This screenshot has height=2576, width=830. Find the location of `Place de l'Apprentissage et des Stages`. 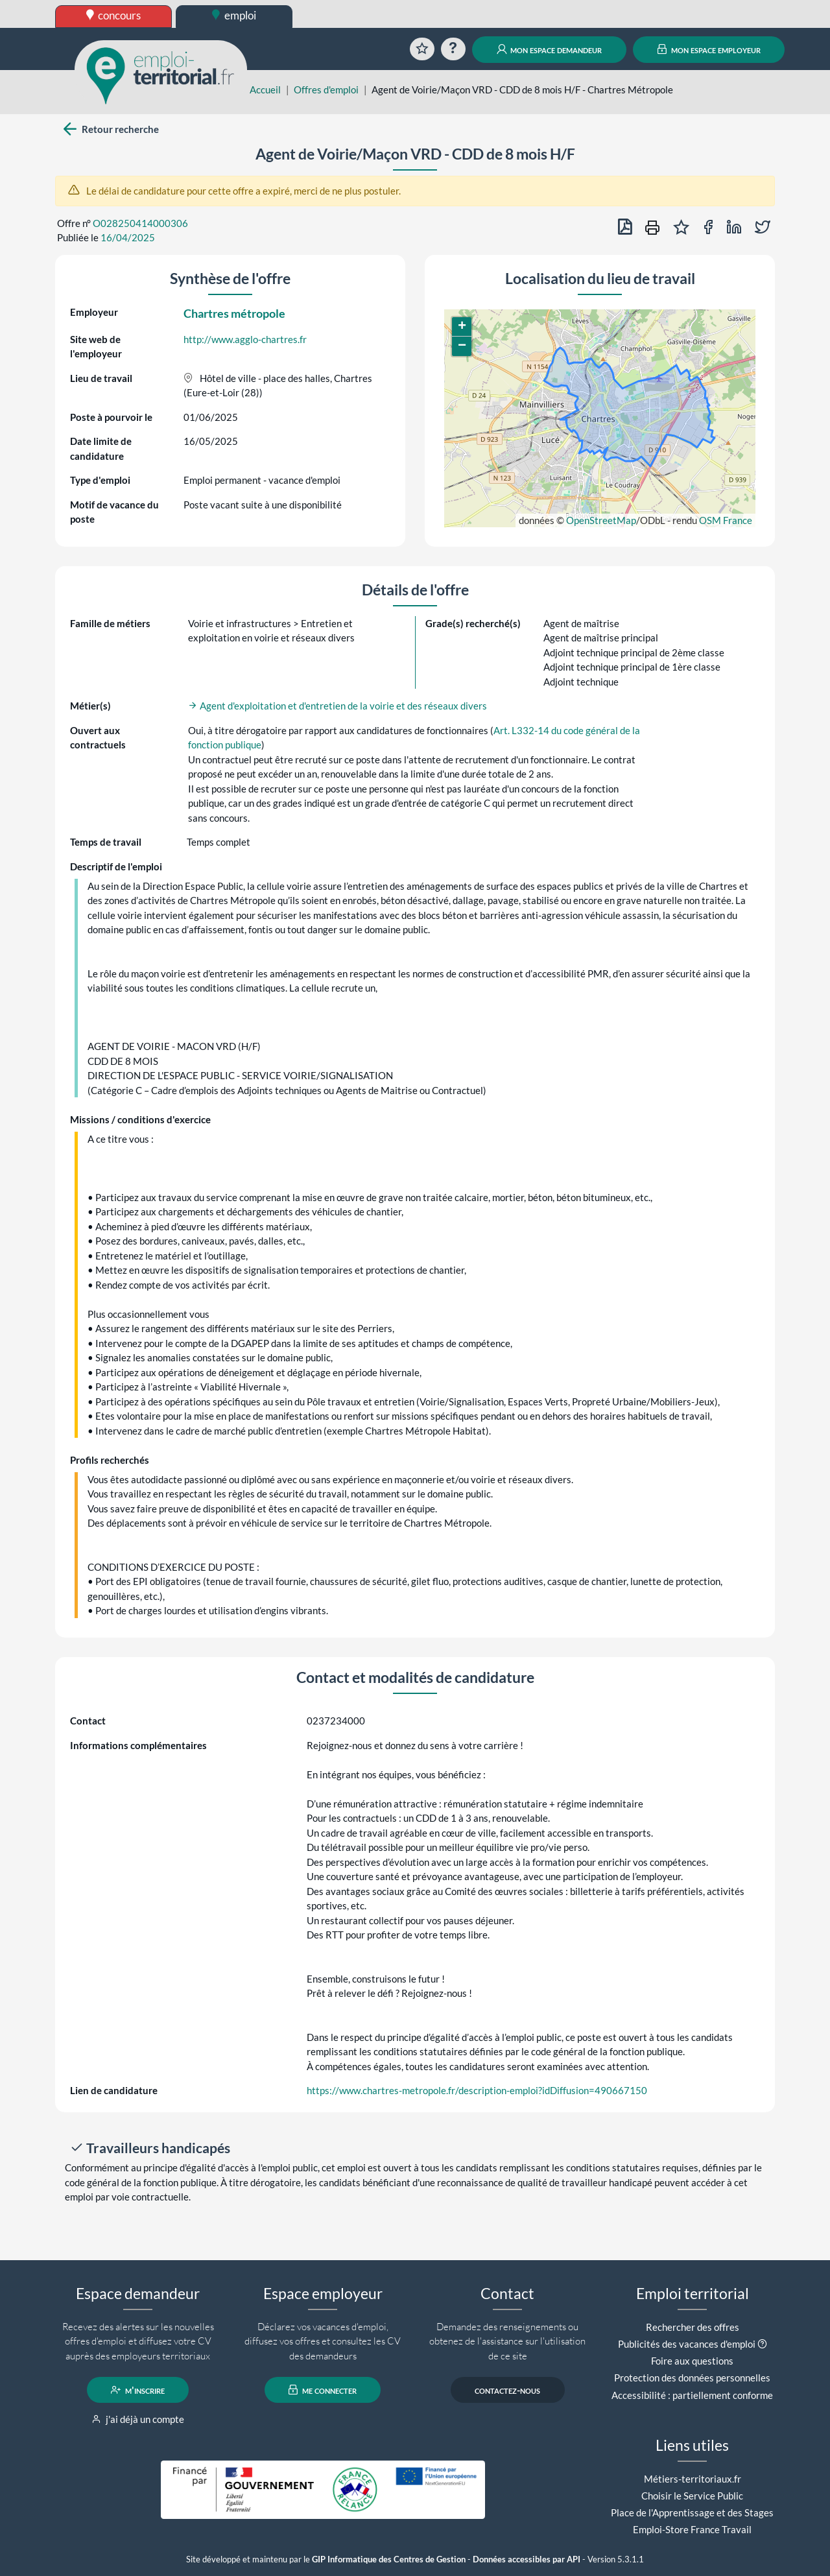

Place de l'Apprentissage et des Stages is located at coordinates (692, 2512).